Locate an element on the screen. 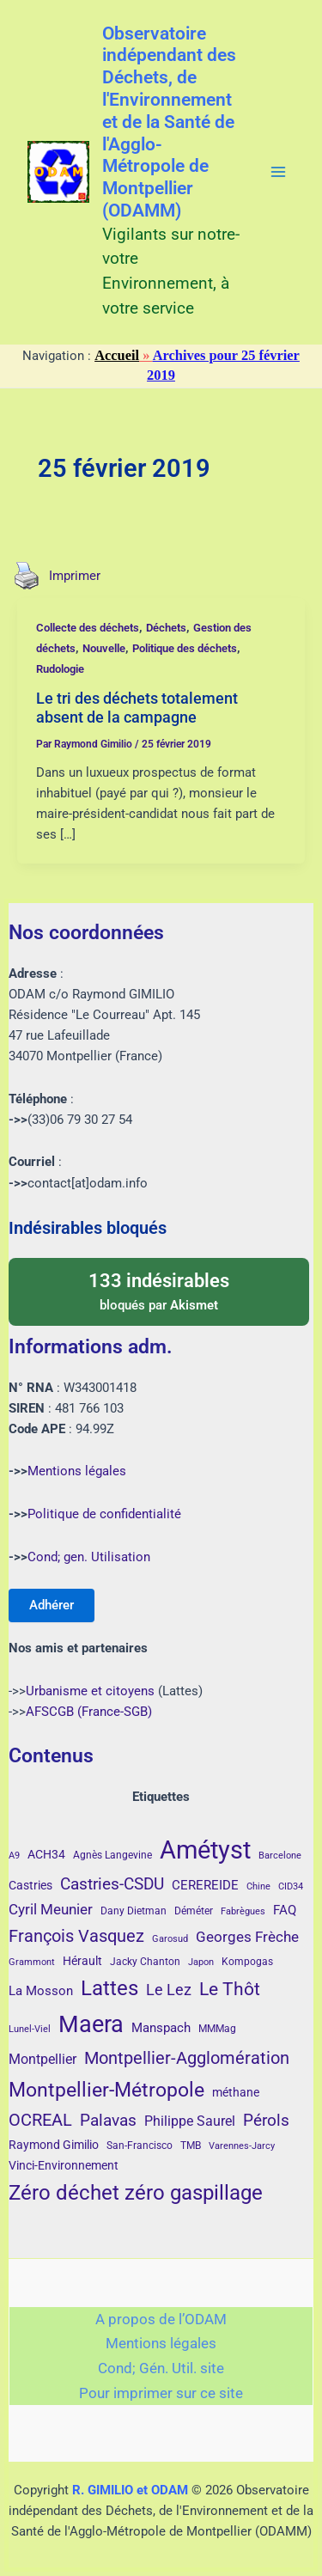 Image resolution: width=322 pixels, height=2576 pixels. Mentions légales is located at coordinates (76, 1471).